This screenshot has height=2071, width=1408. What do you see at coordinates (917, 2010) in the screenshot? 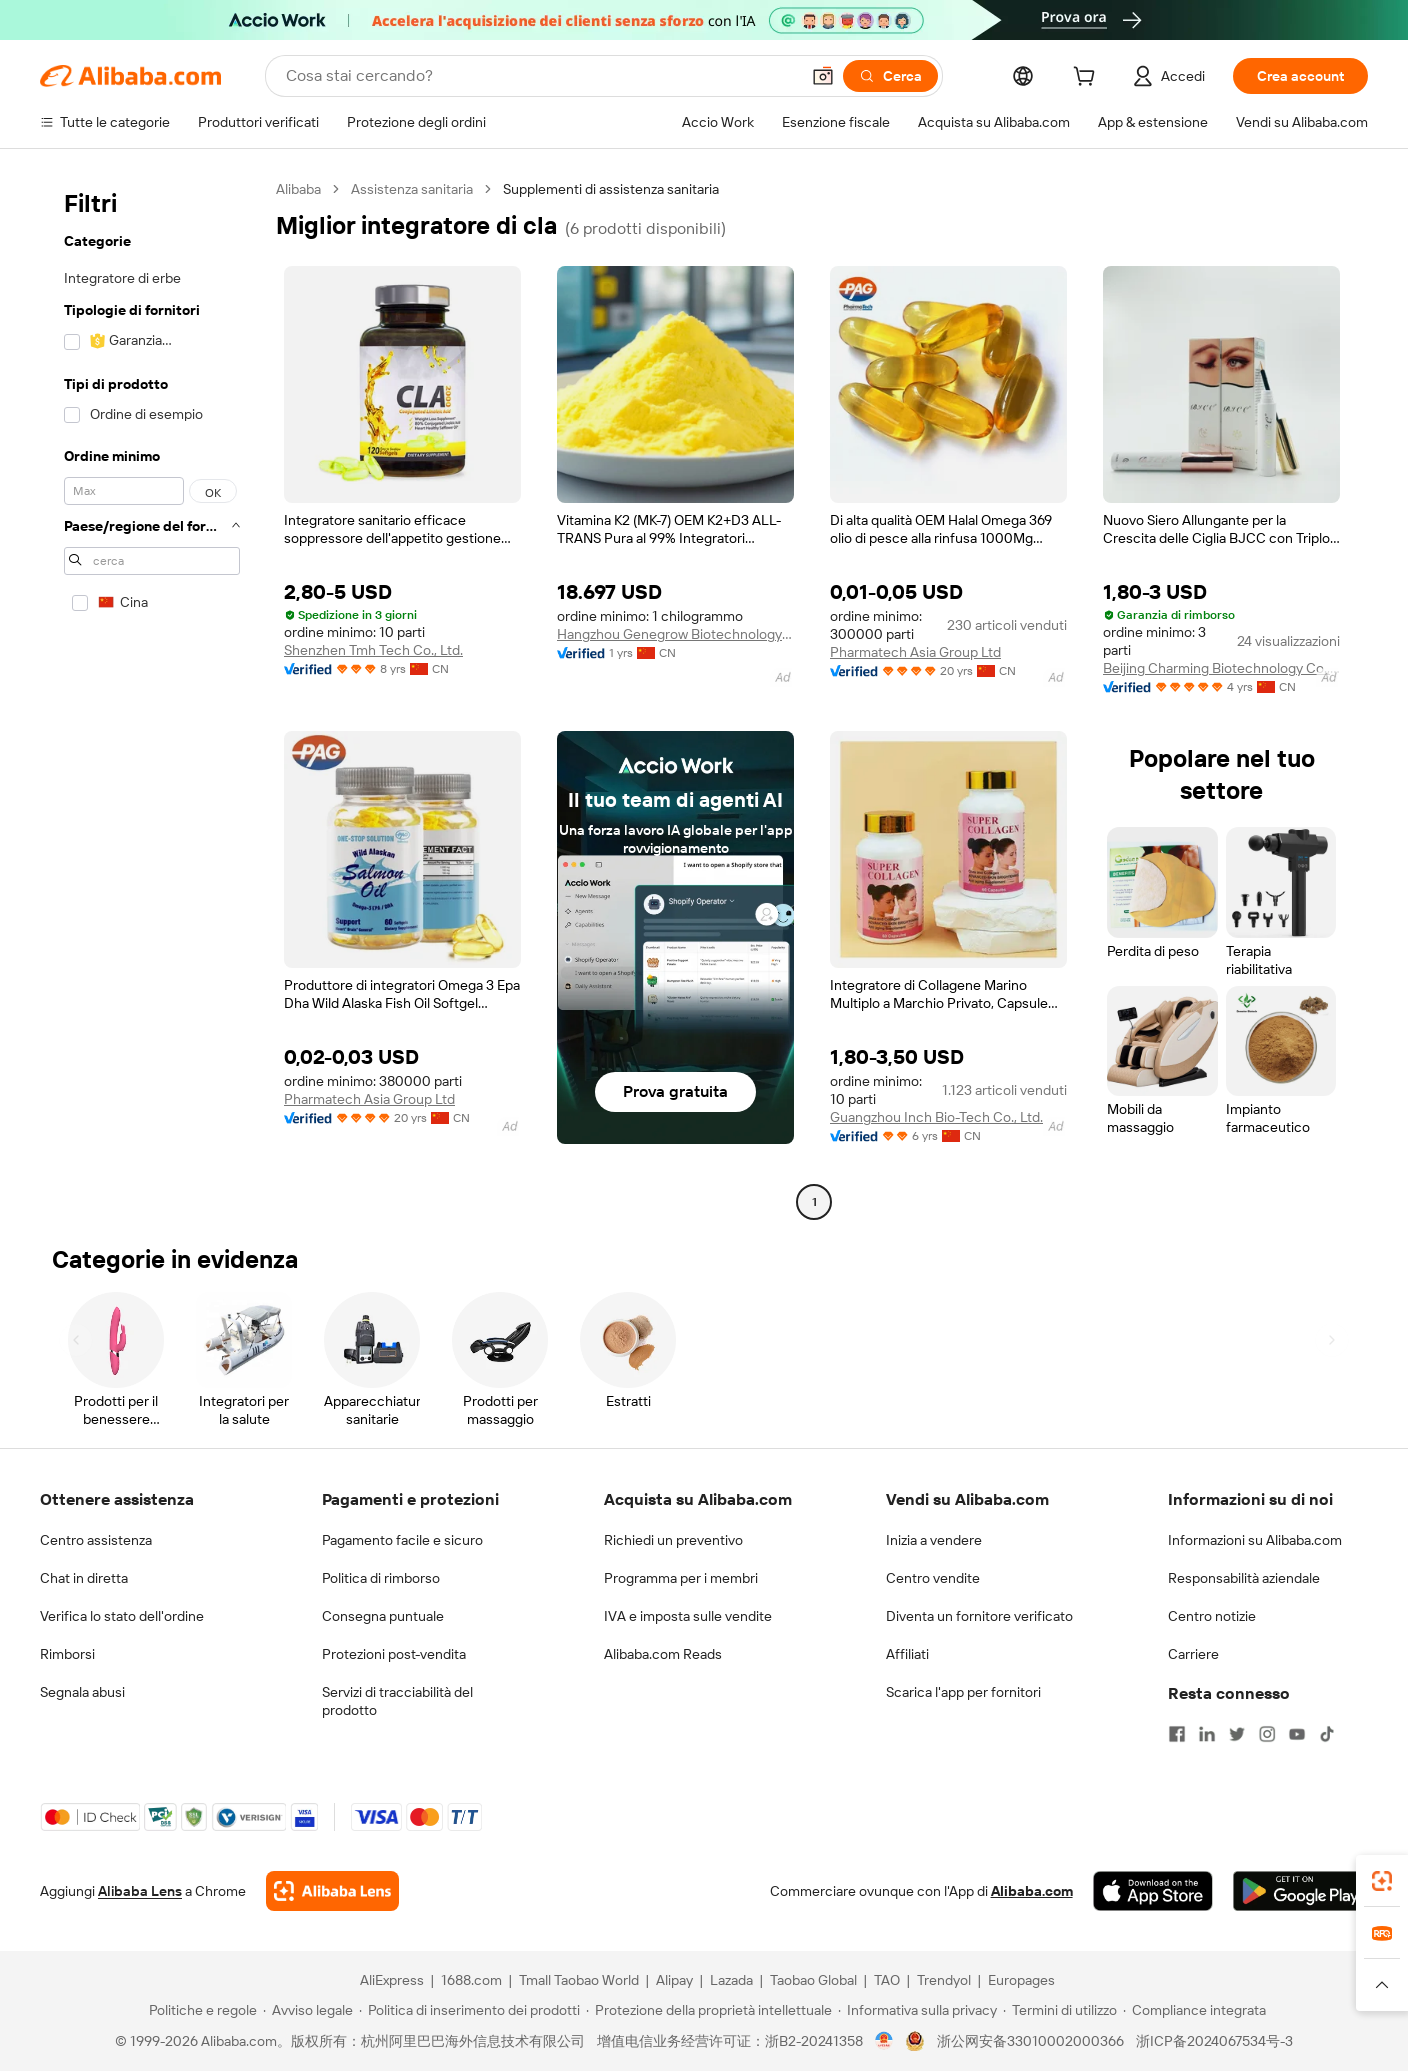
I see `[Read more about Informativa sulla privacy]` at bounding box center [917, 2010].